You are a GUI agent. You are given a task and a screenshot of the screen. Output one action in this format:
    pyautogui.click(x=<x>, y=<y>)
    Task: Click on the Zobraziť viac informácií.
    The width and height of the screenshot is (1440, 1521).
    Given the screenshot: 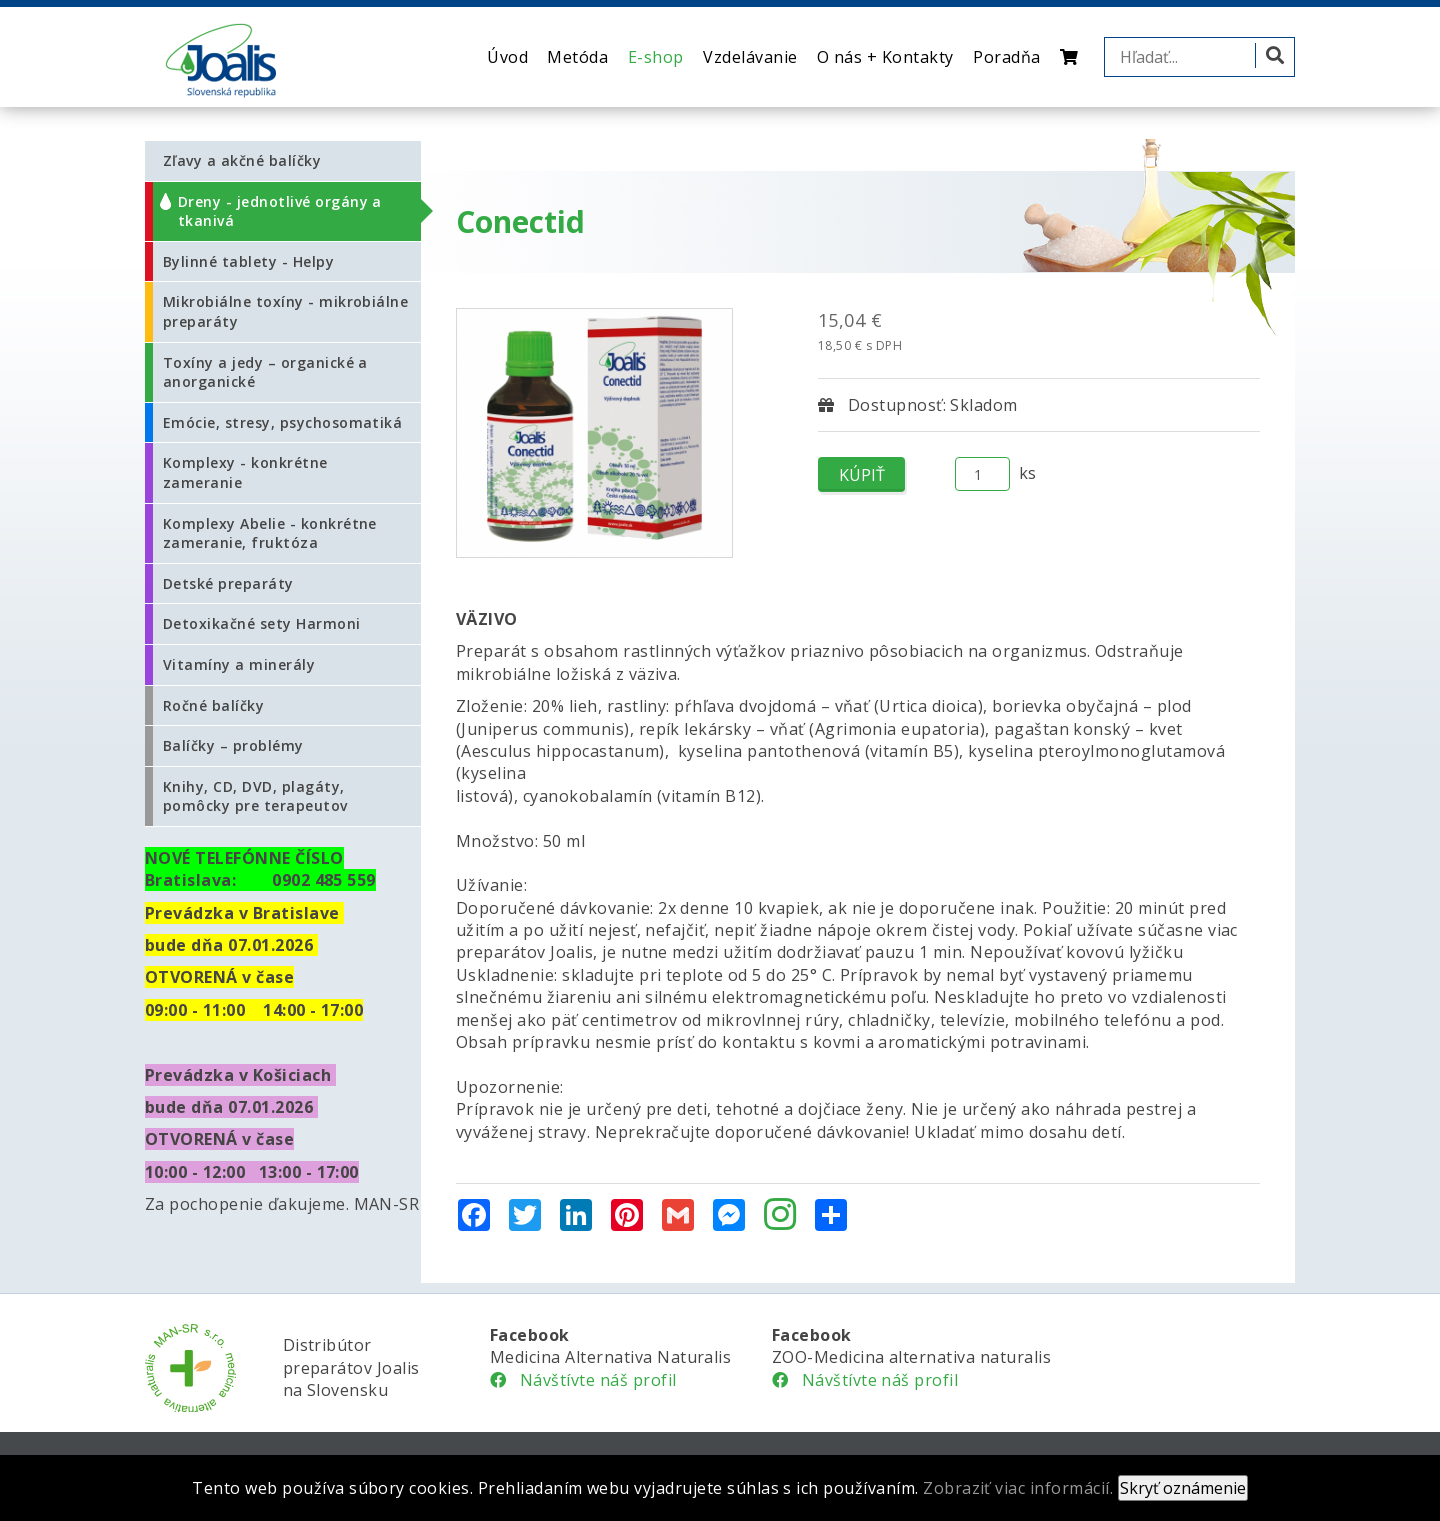 What is the action you would take?
    pyautogui.click(x=1018, y=1488)
    